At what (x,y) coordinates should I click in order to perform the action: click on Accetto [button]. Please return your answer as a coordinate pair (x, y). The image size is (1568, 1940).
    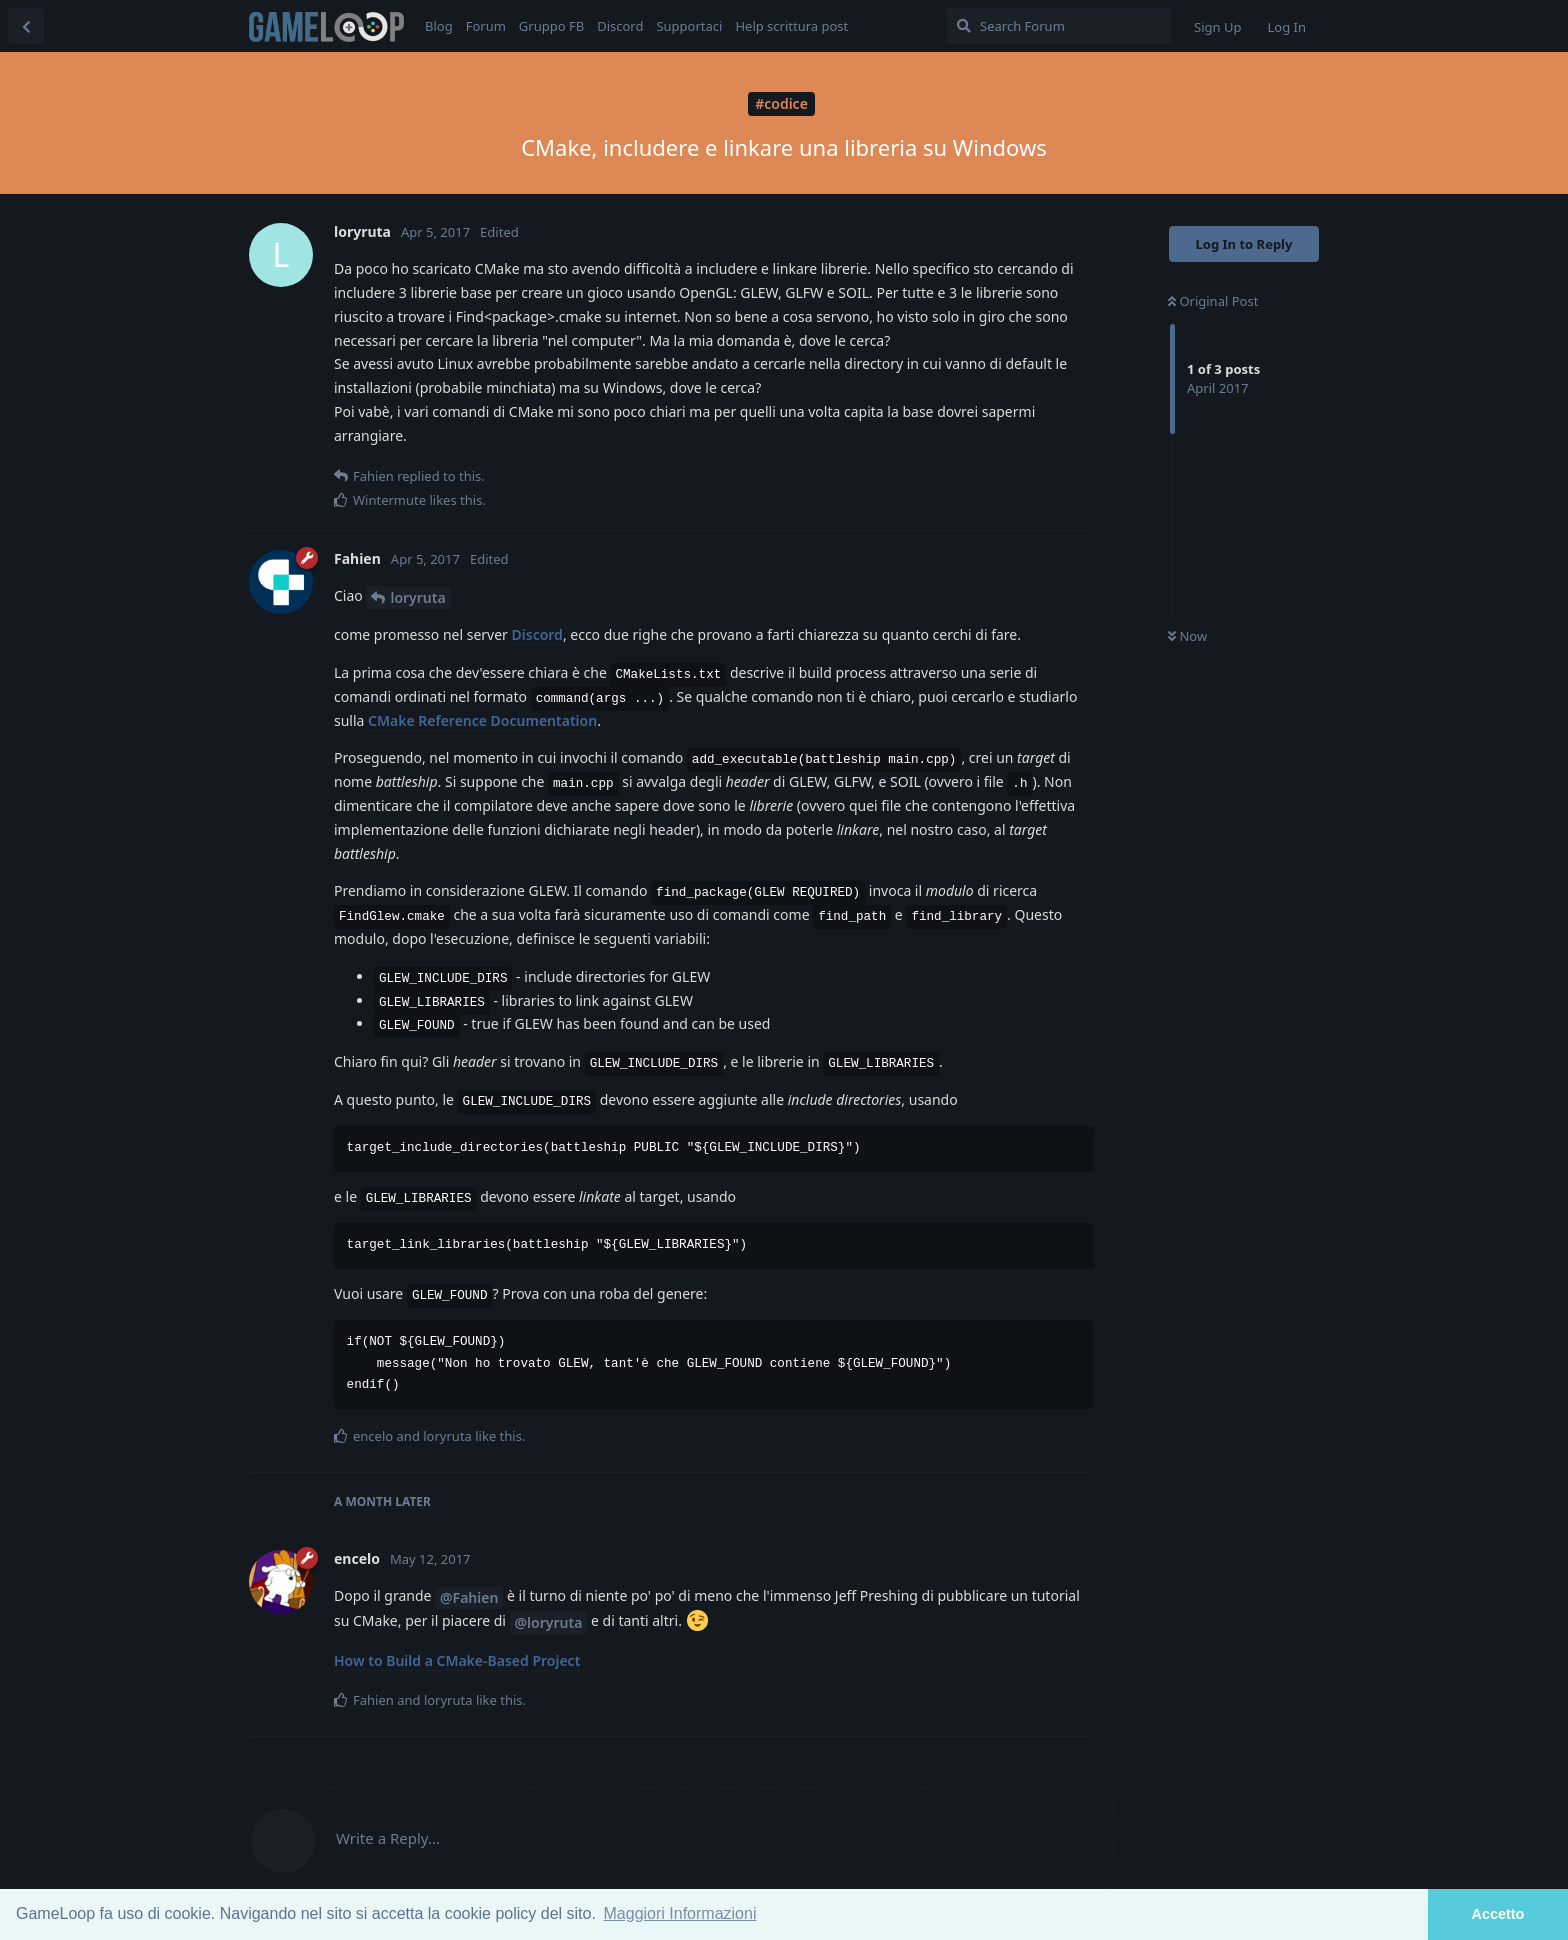
    Looking at the image, I should click on (1498, 1914).